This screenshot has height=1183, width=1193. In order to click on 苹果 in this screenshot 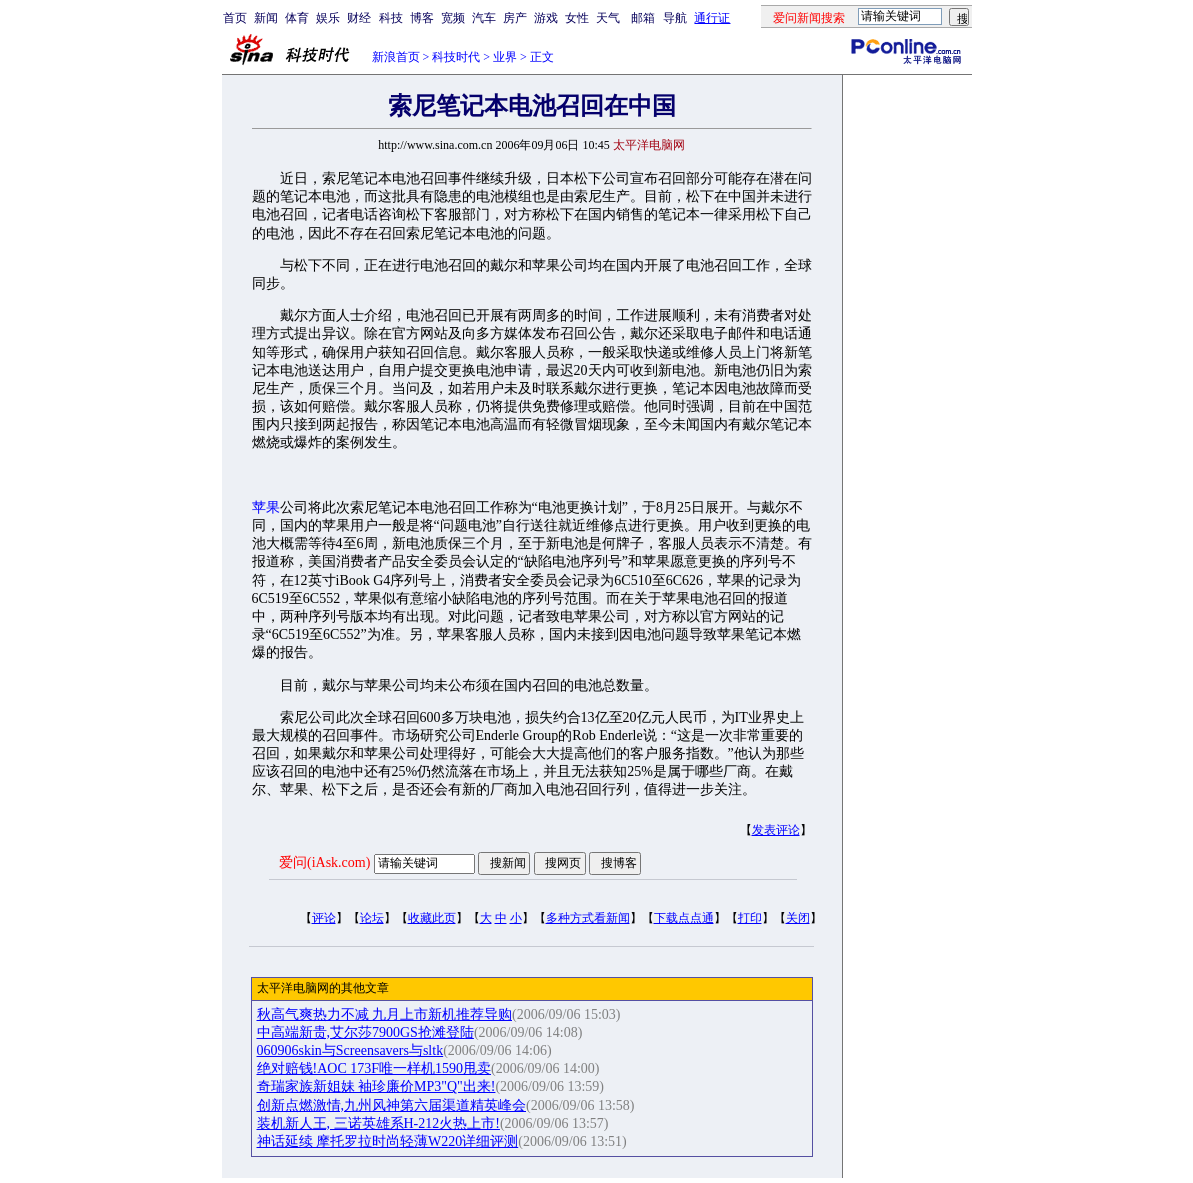, I will do `click(266, 507)`.